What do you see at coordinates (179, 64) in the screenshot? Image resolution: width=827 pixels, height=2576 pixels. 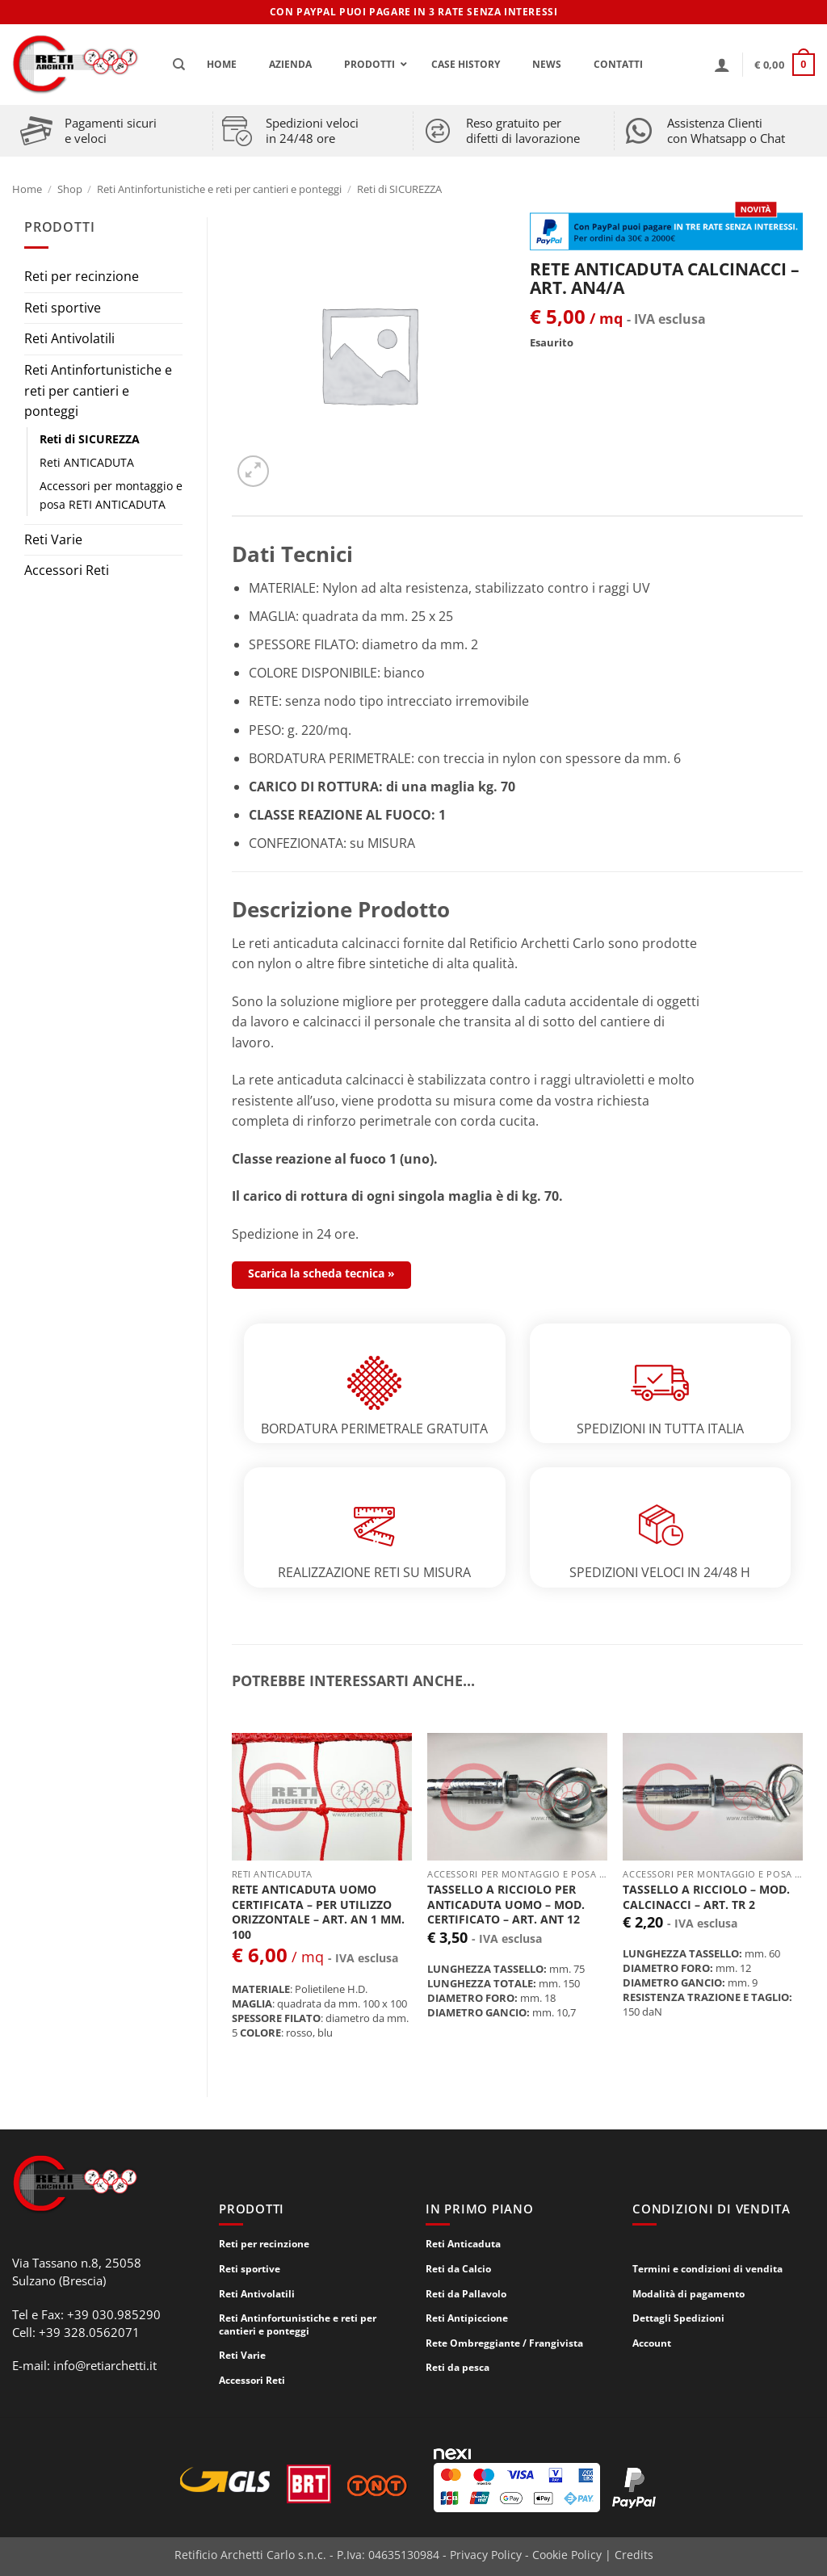 I see `[Cerca]` at bounding box center [179, 64].